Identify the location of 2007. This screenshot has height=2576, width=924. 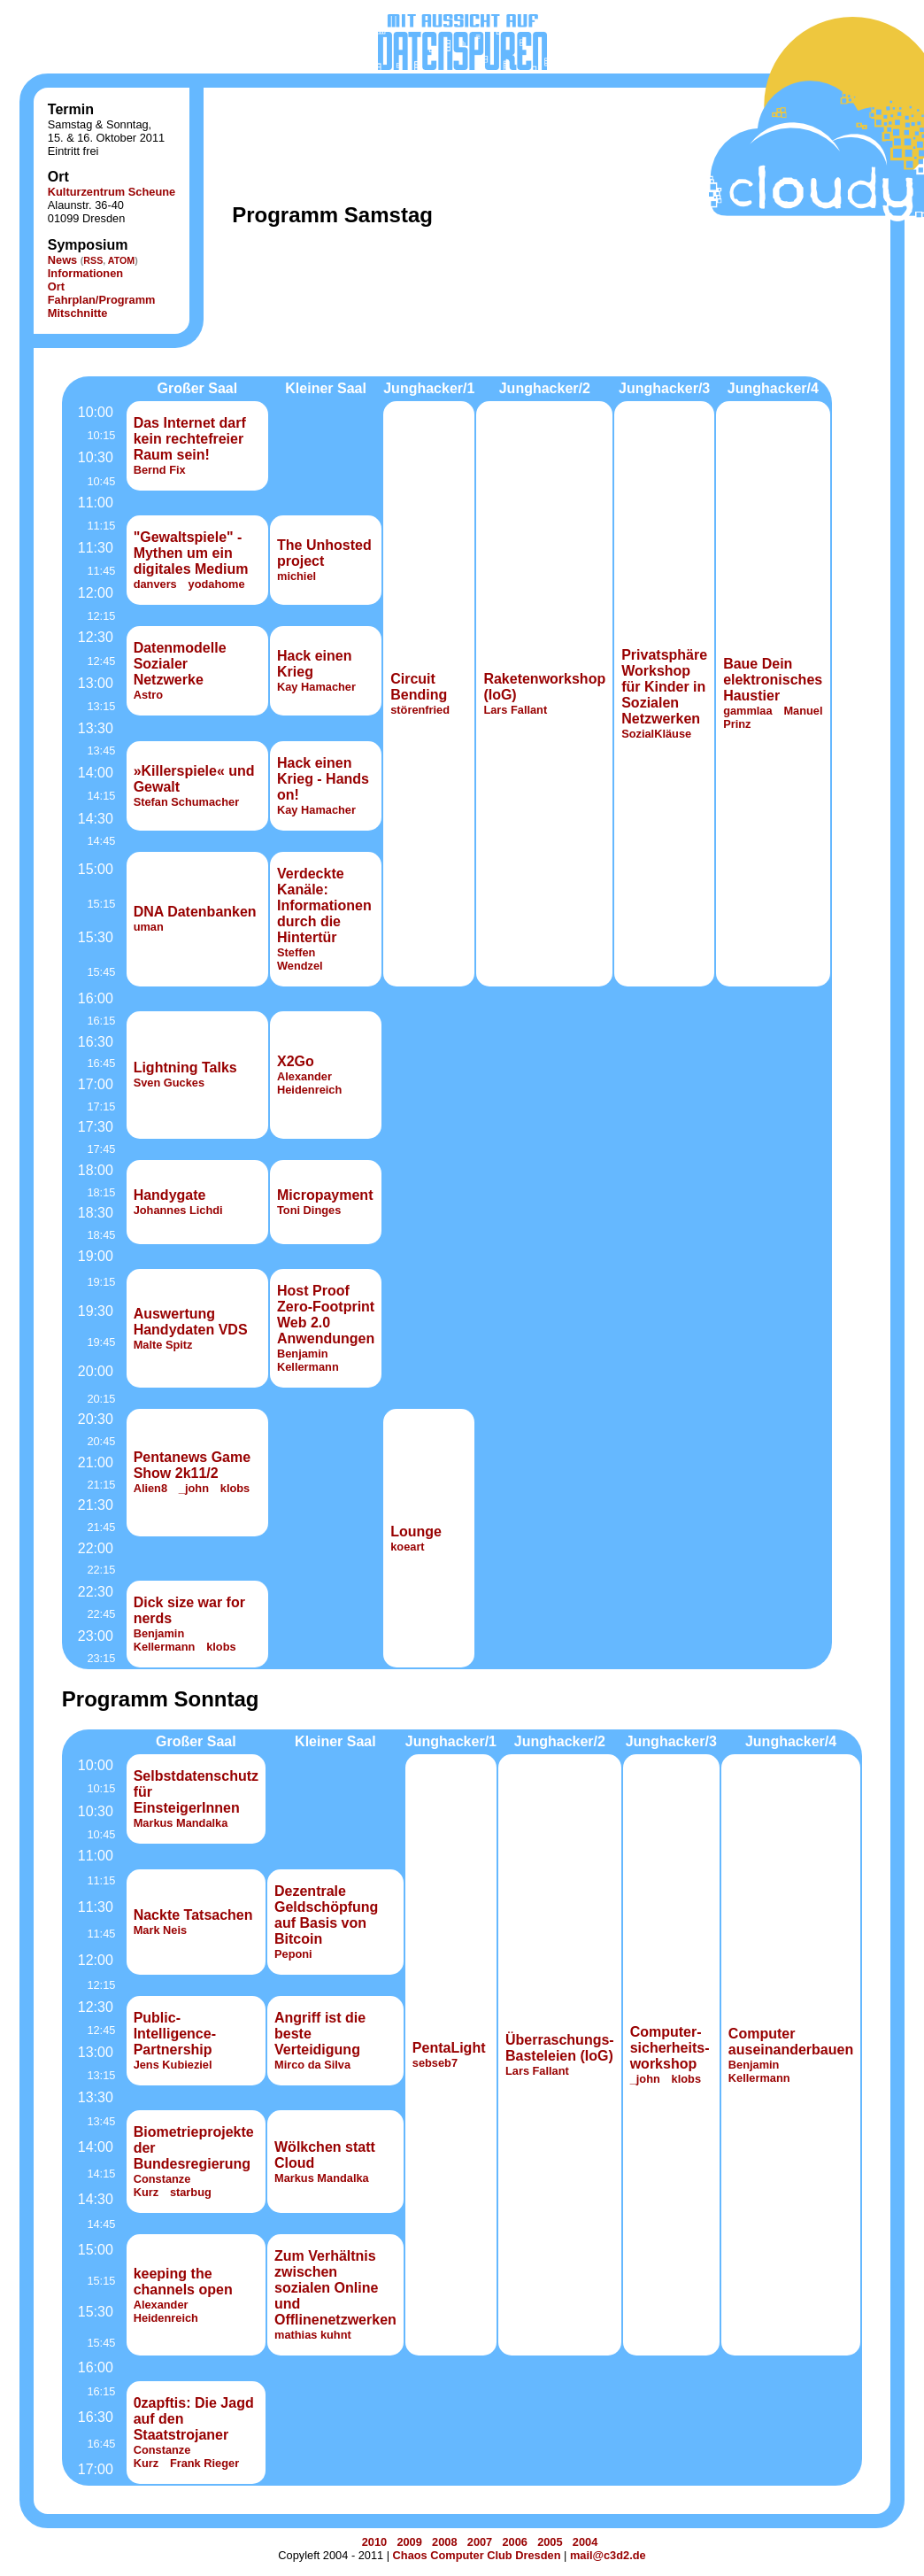
(479, 2542).